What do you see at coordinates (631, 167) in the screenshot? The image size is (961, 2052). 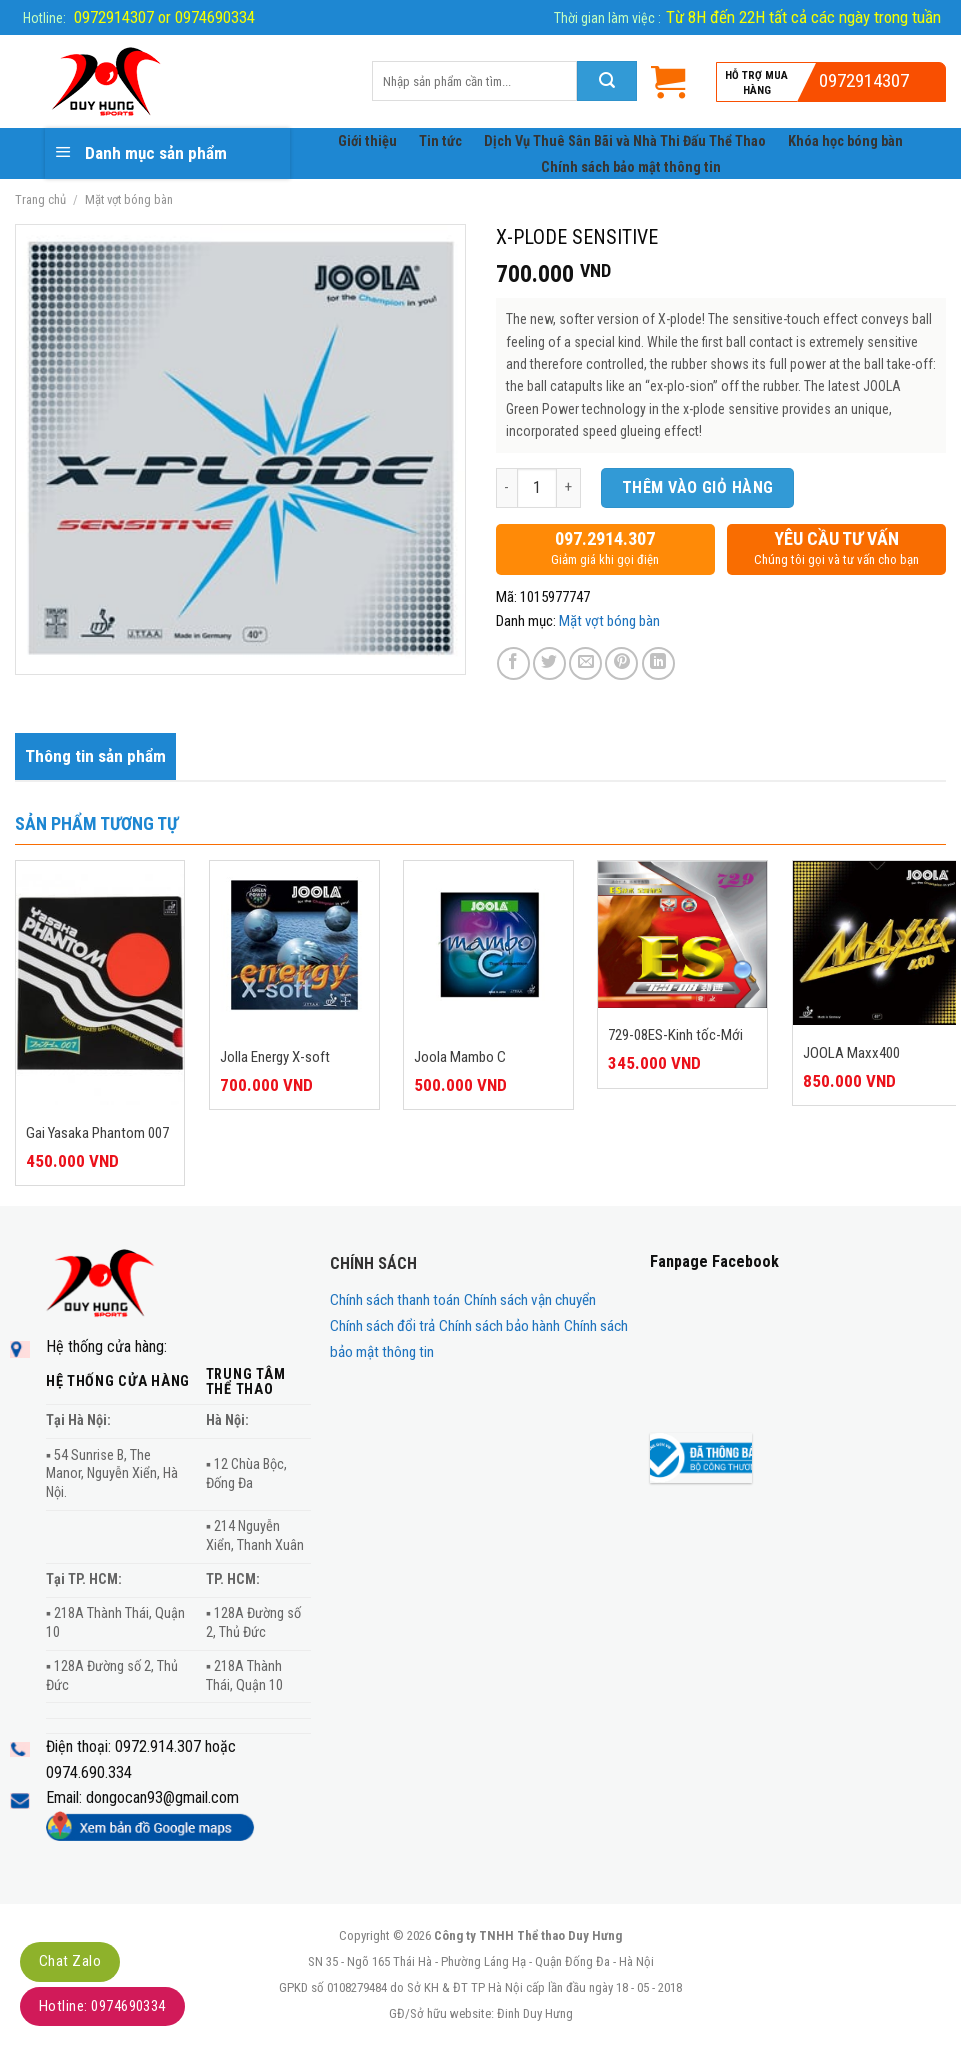 I see `Chính sách bảo mật thông tin` at bounding box center [631, 167].